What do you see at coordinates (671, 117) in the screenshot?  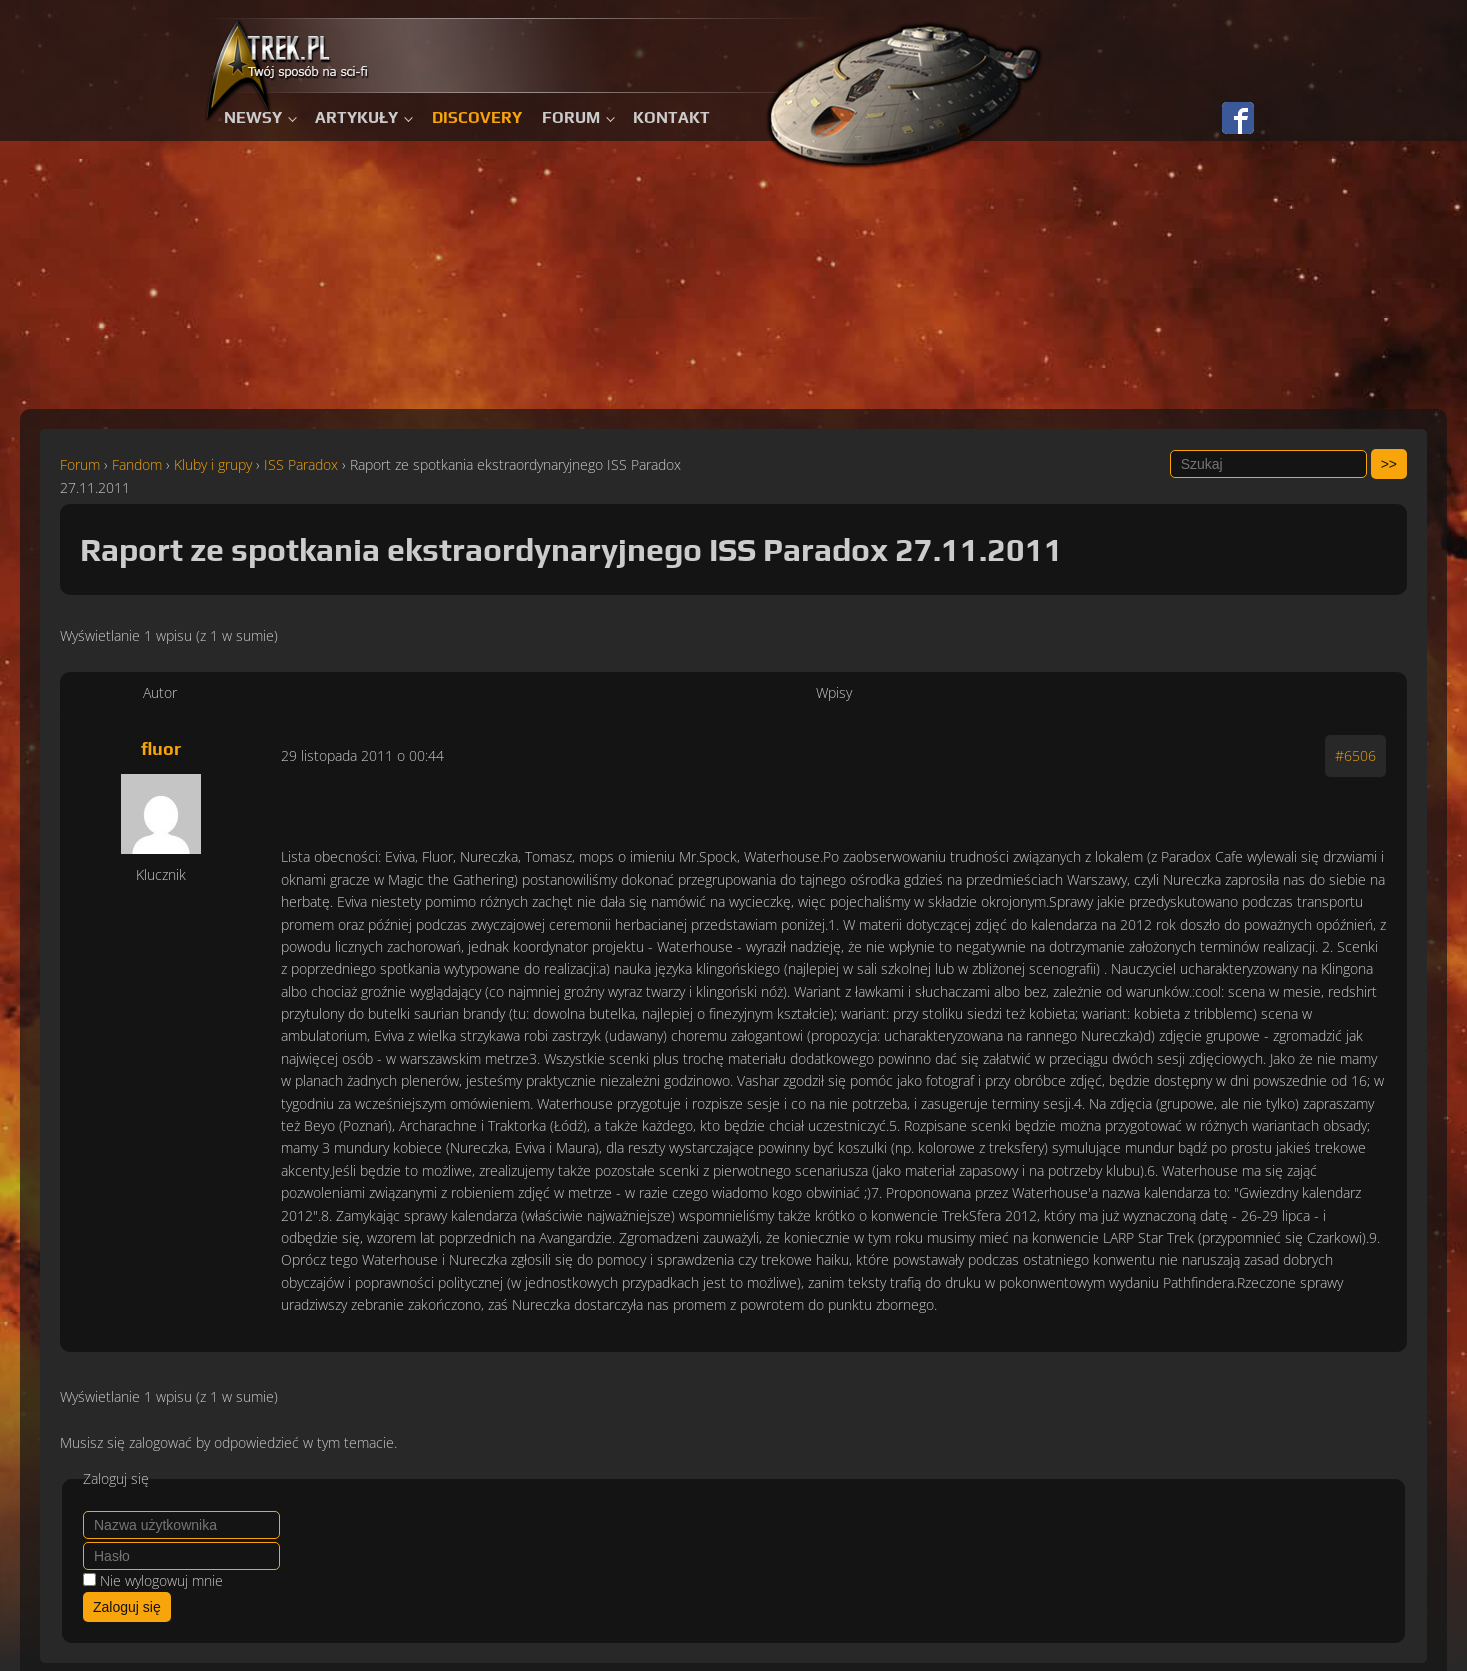 I see `Kontakt` at bounding box center [671, 117].